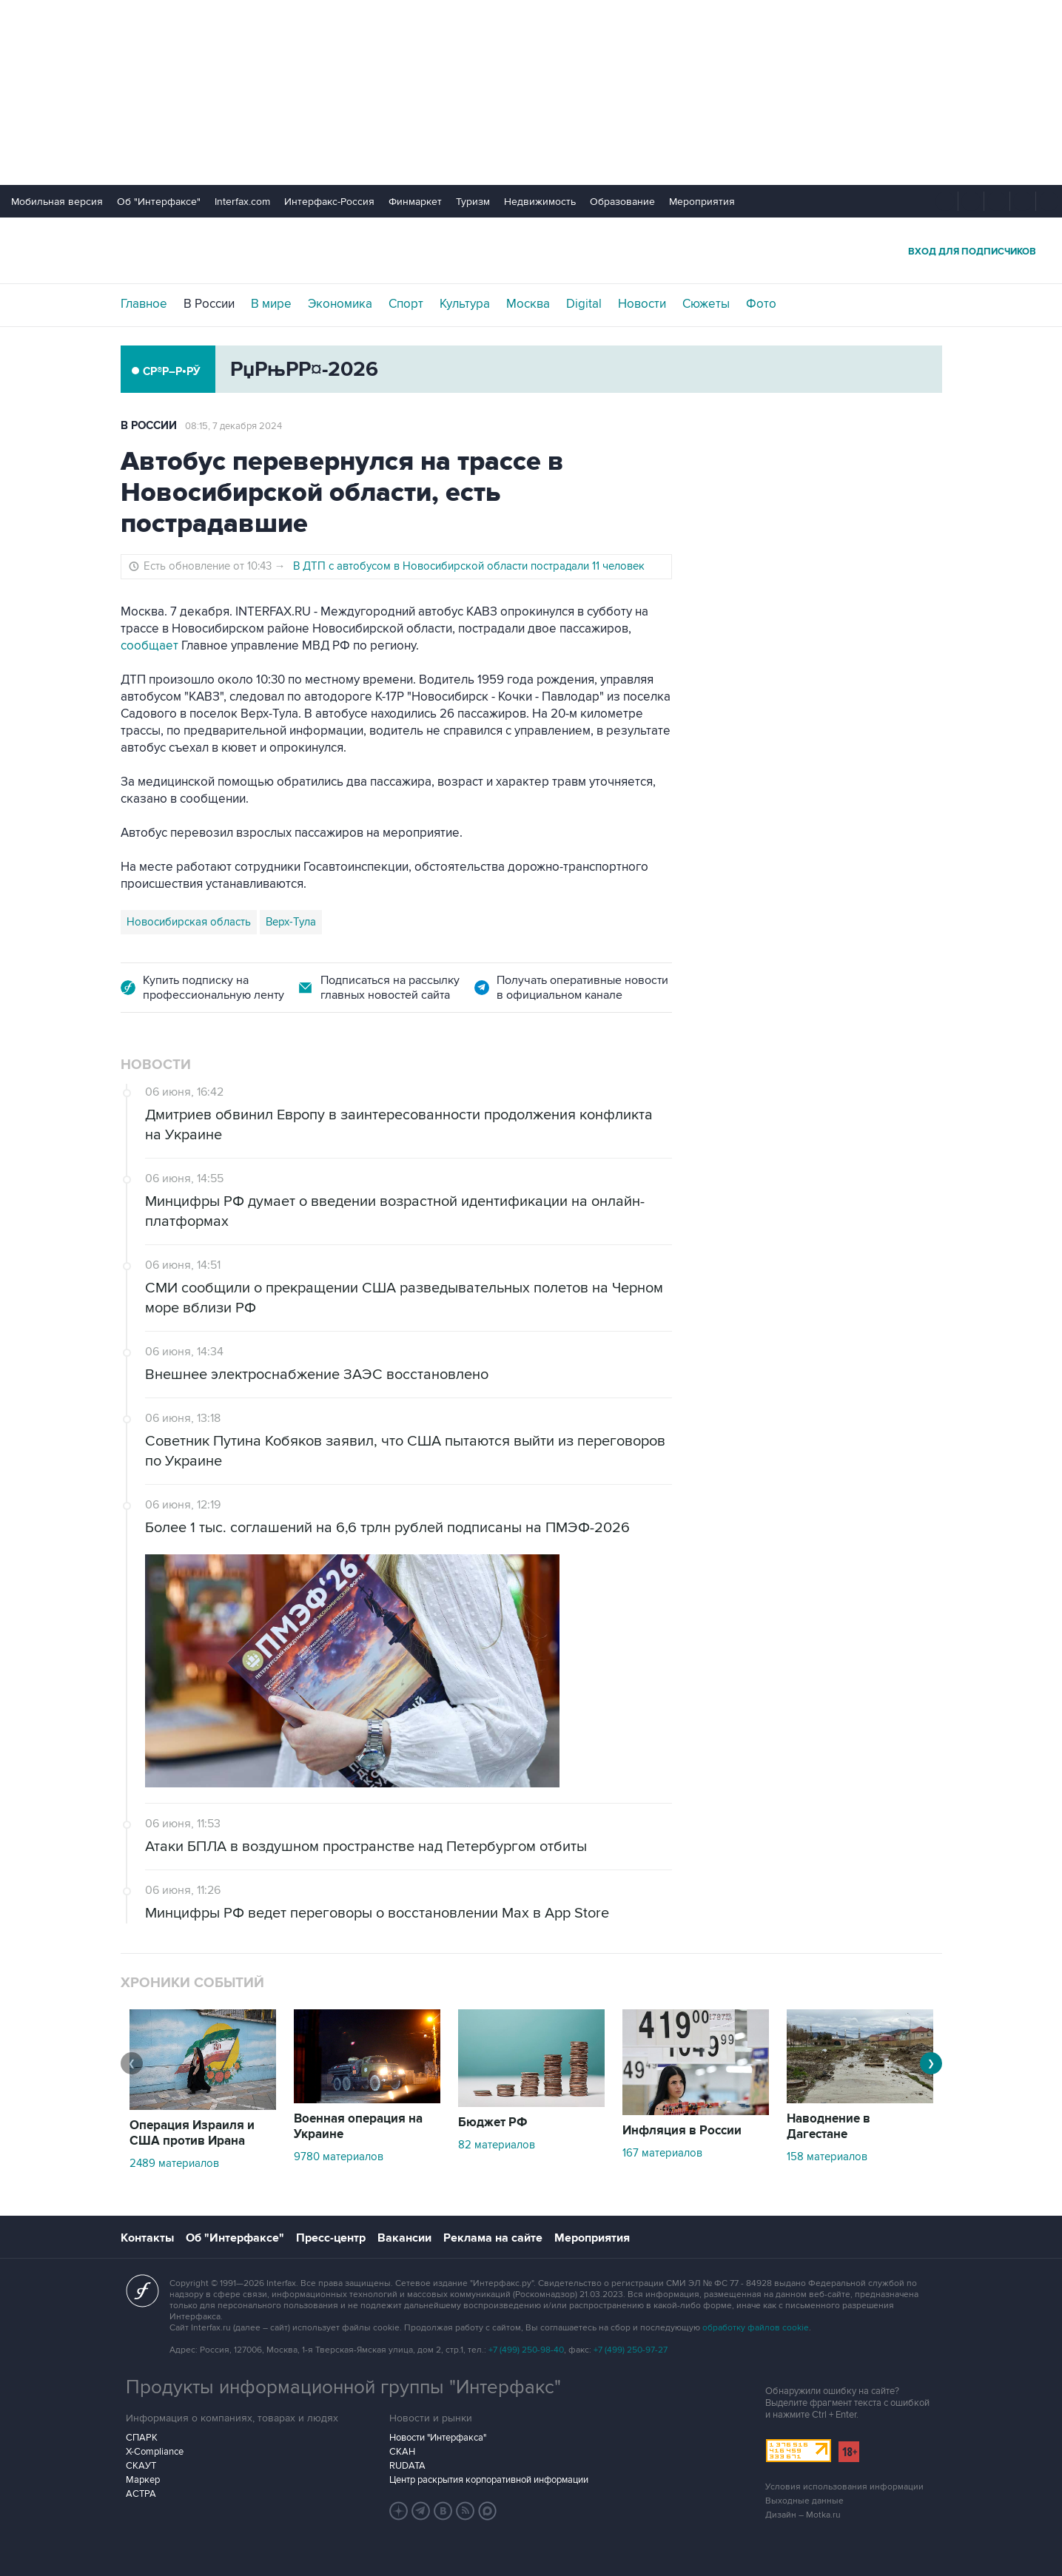 The width and height of the screenshot is (1062, 2576). Describe the element at coordinates (437, 2438) in the screenshot. I see `Новости "Интерфакса"` at that location.